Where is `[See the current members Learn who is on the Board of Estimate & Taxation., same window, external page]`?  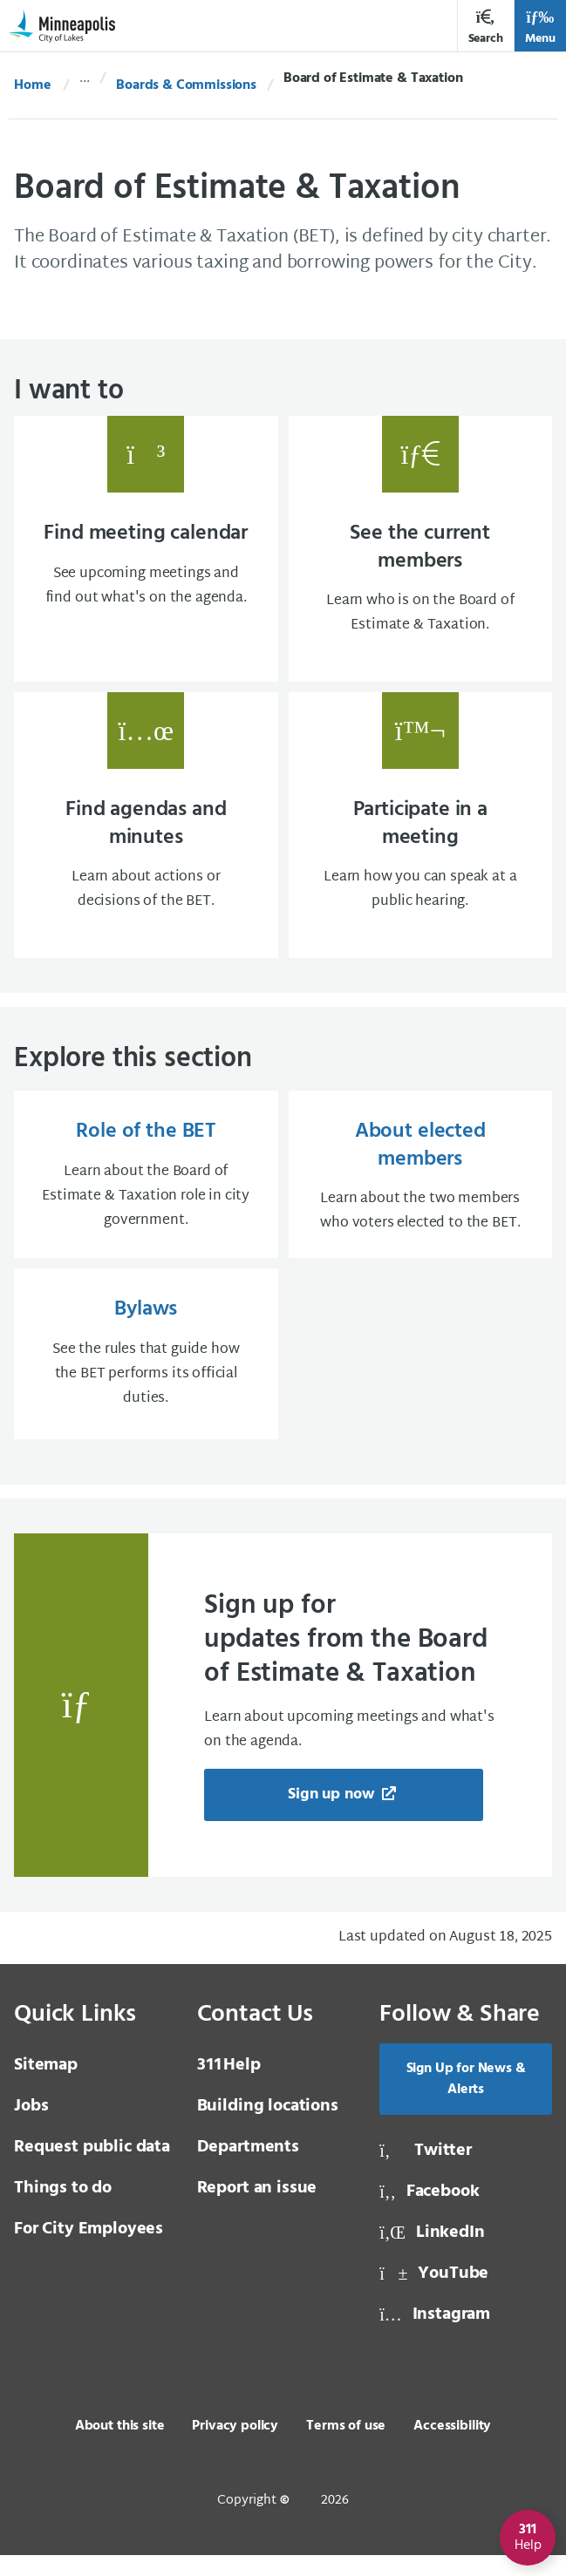 [See the current members Learn who is on the Board of Estimate & Taxation., same window, external page] is located at coordinates (421, 552).